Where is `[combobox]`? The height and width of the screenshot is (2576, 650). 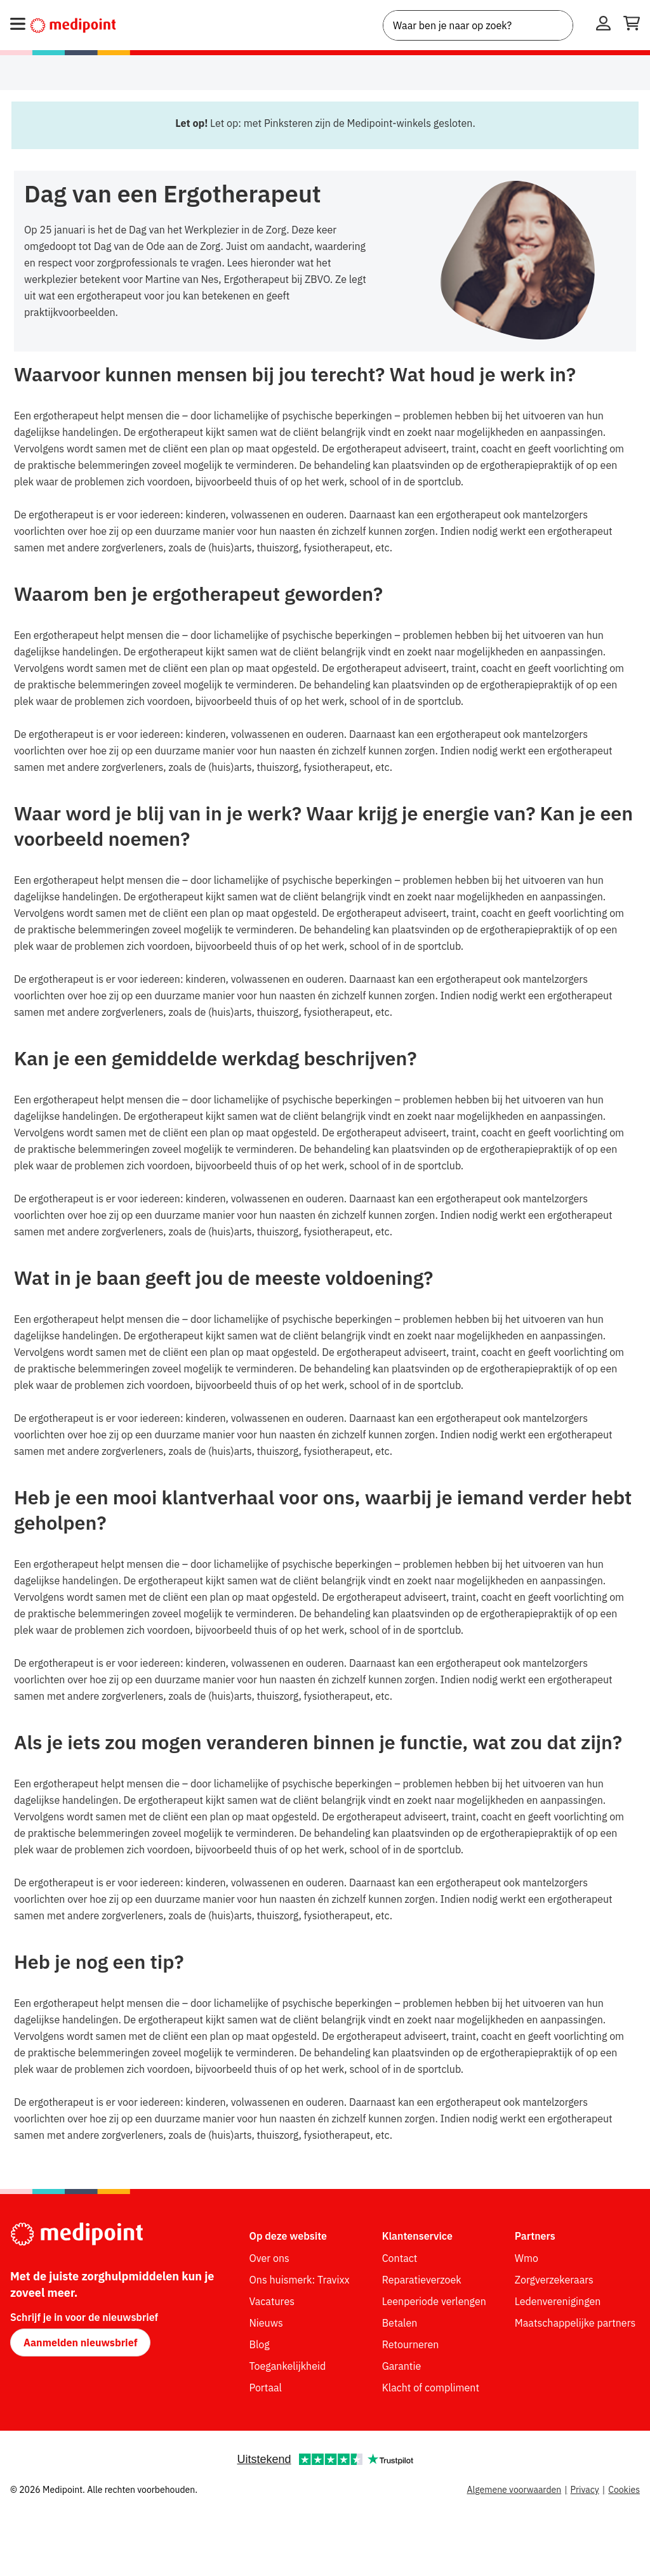
[combobox] is located at coordinates (478, 25).